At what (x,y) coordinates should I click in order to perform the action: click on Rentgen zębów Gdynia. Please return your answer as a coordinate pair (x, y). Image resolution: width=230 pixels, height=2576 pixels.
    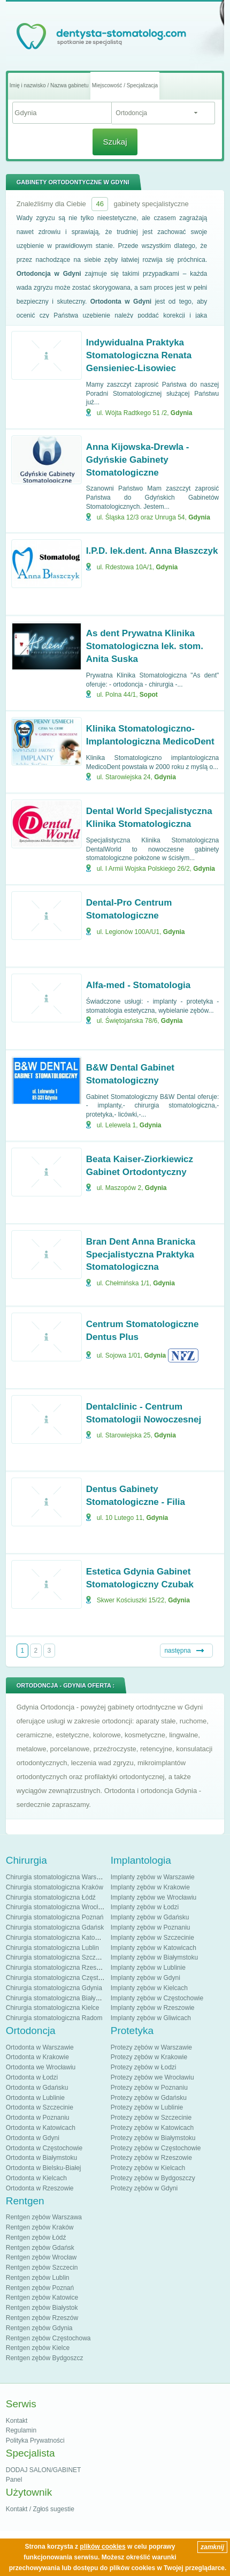
    Looking at the image, I should click on (39, 2328).